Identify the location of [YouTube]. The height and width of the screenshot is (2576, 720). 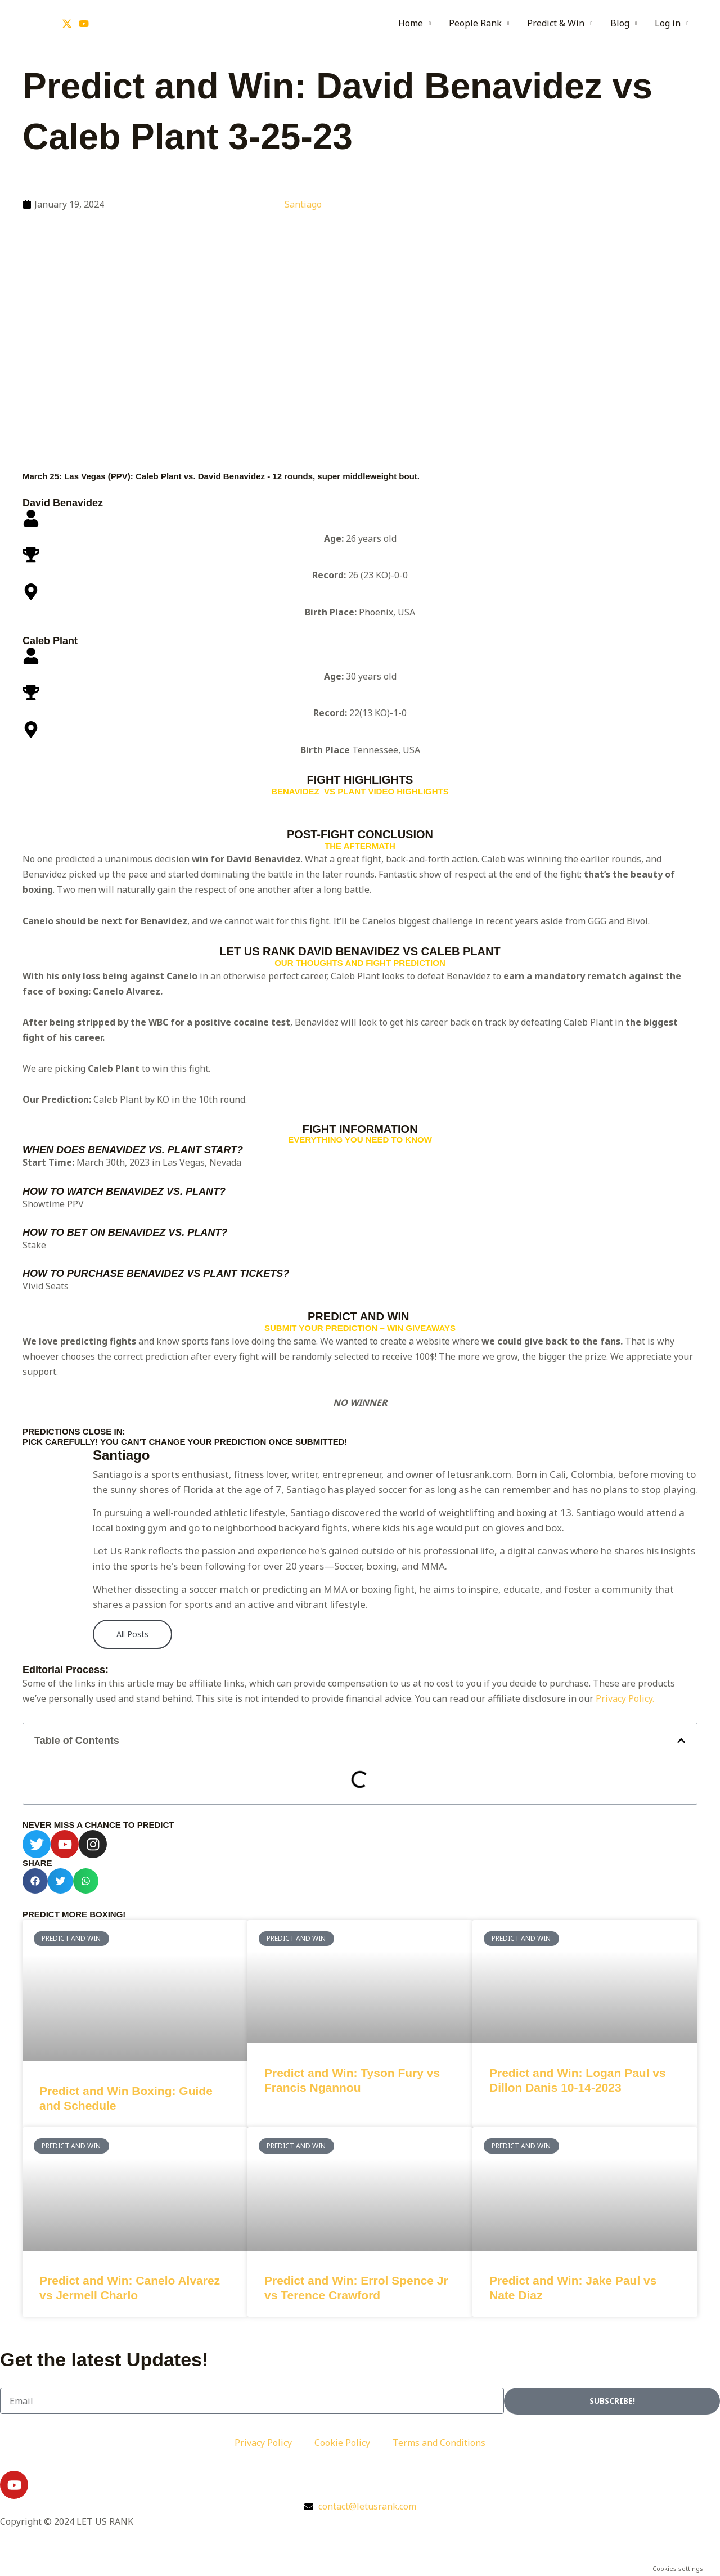
(84, 24).